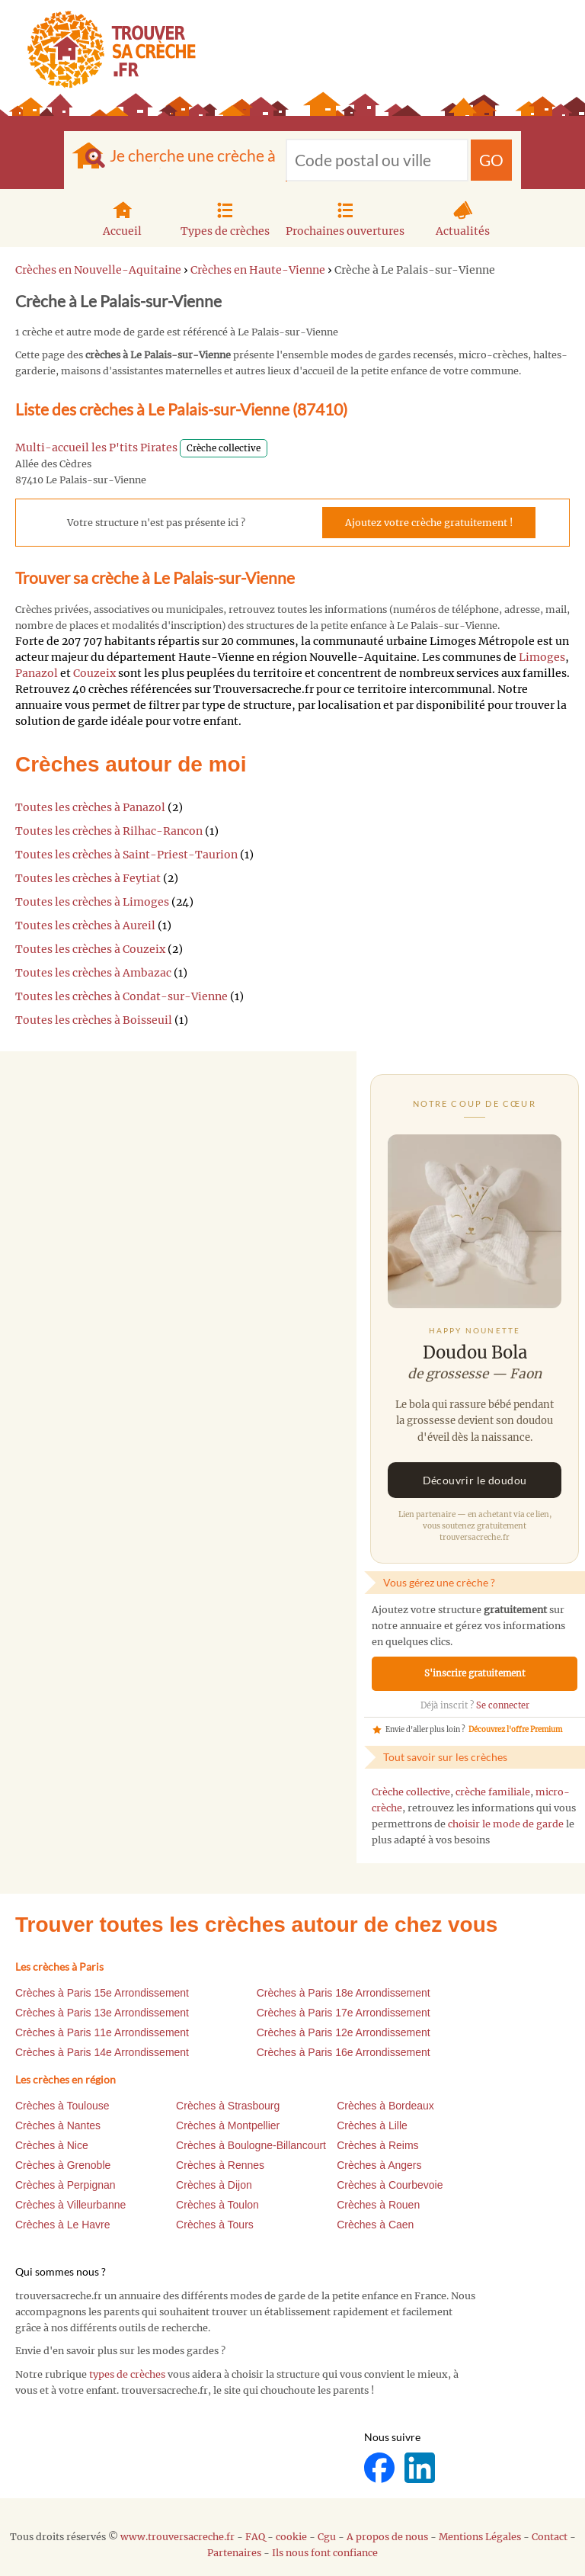 The height and width of the screenshot is (2576, 585). What do you see at coordinates (390, 2185) in the screenshot?
I see `Crèches à Courbevoie` at bounding box center [390, 2185].